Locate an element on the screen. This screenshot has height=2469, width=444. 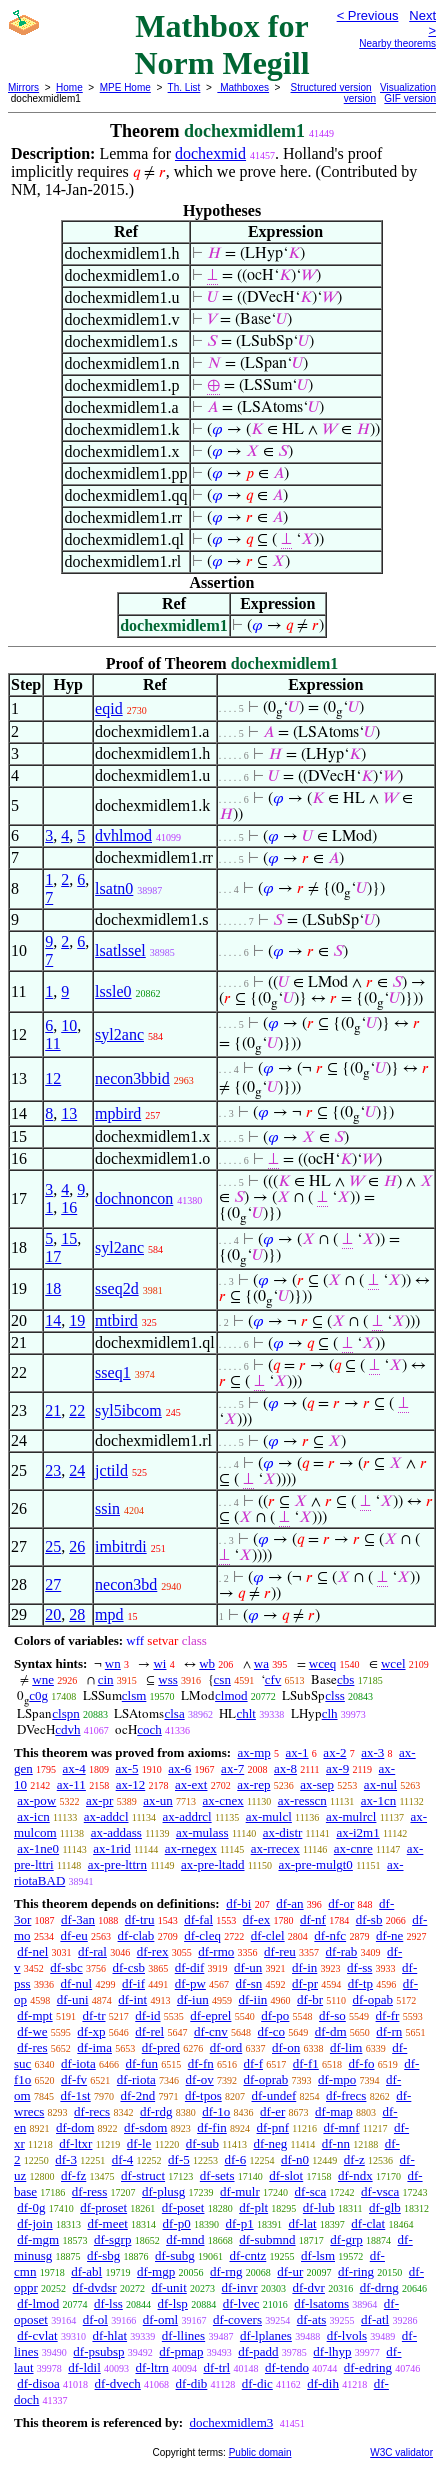
df-lub is located at coordinates (319, 2207).